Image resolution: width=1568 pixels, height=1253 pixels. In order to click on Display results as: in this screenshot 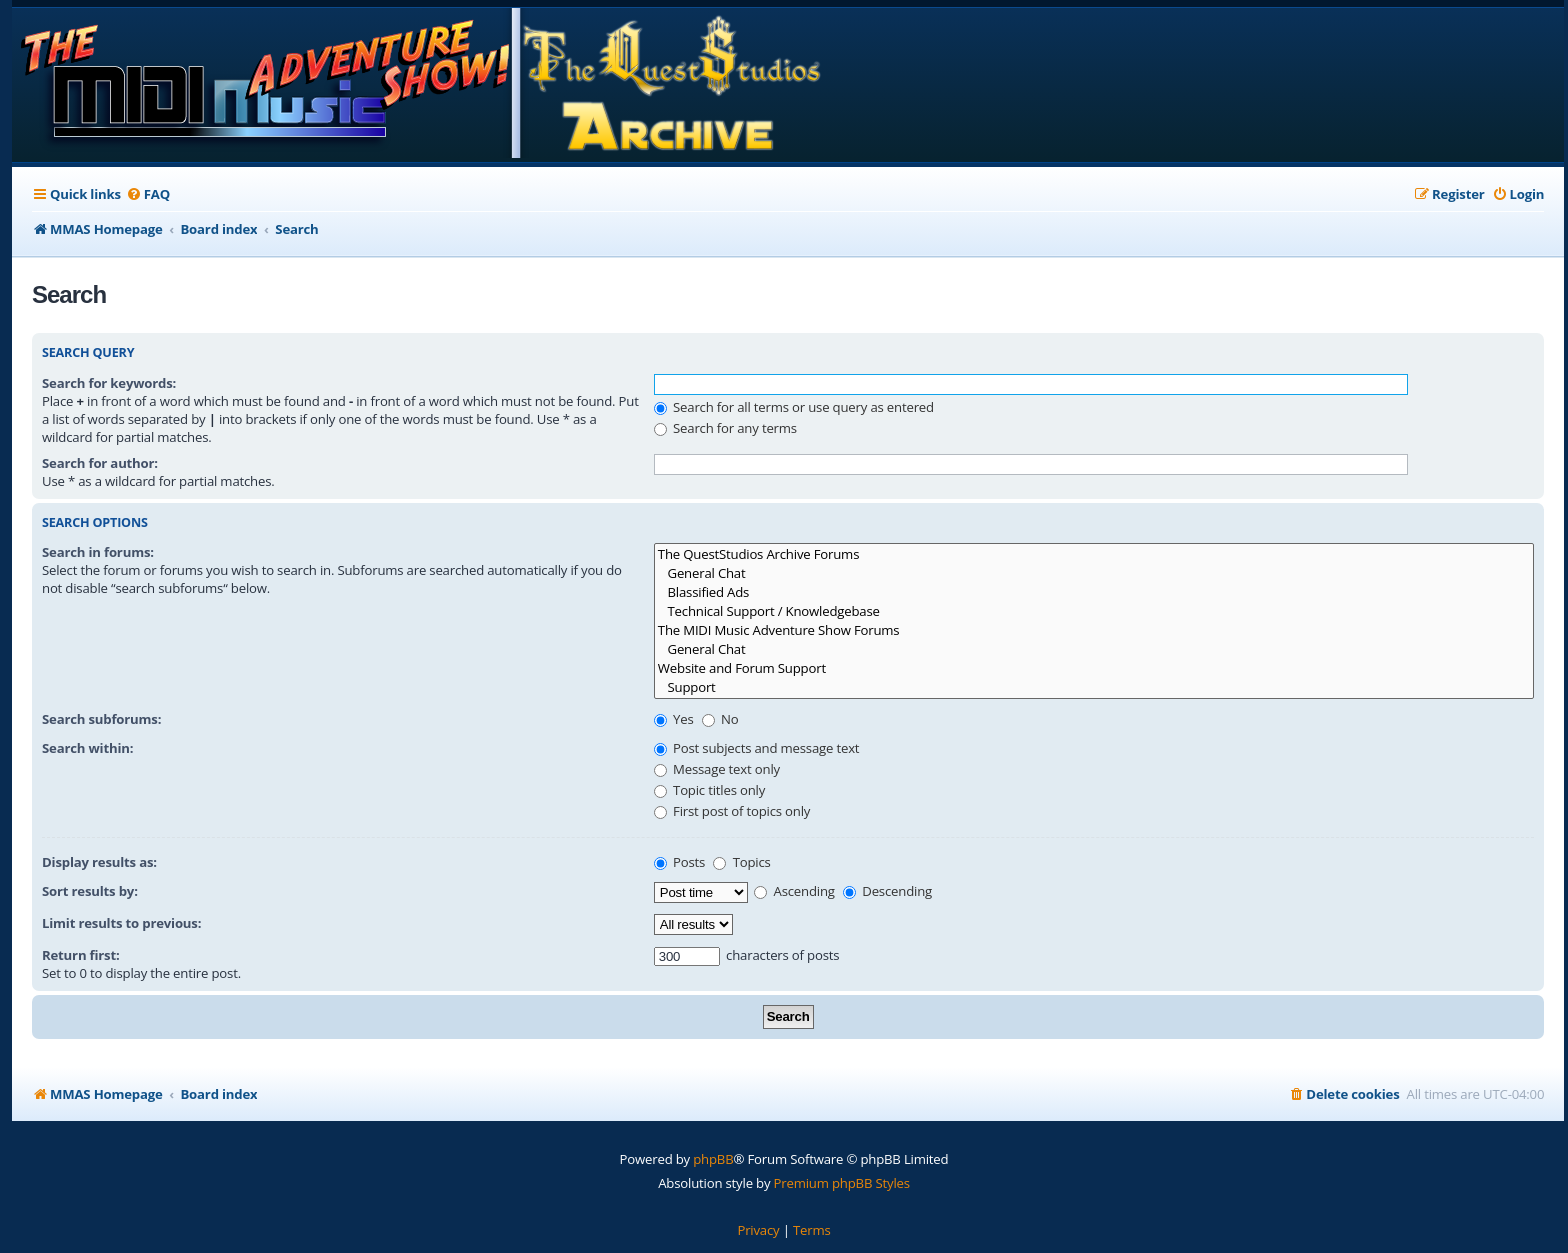, I will do `click(99, 862)`.